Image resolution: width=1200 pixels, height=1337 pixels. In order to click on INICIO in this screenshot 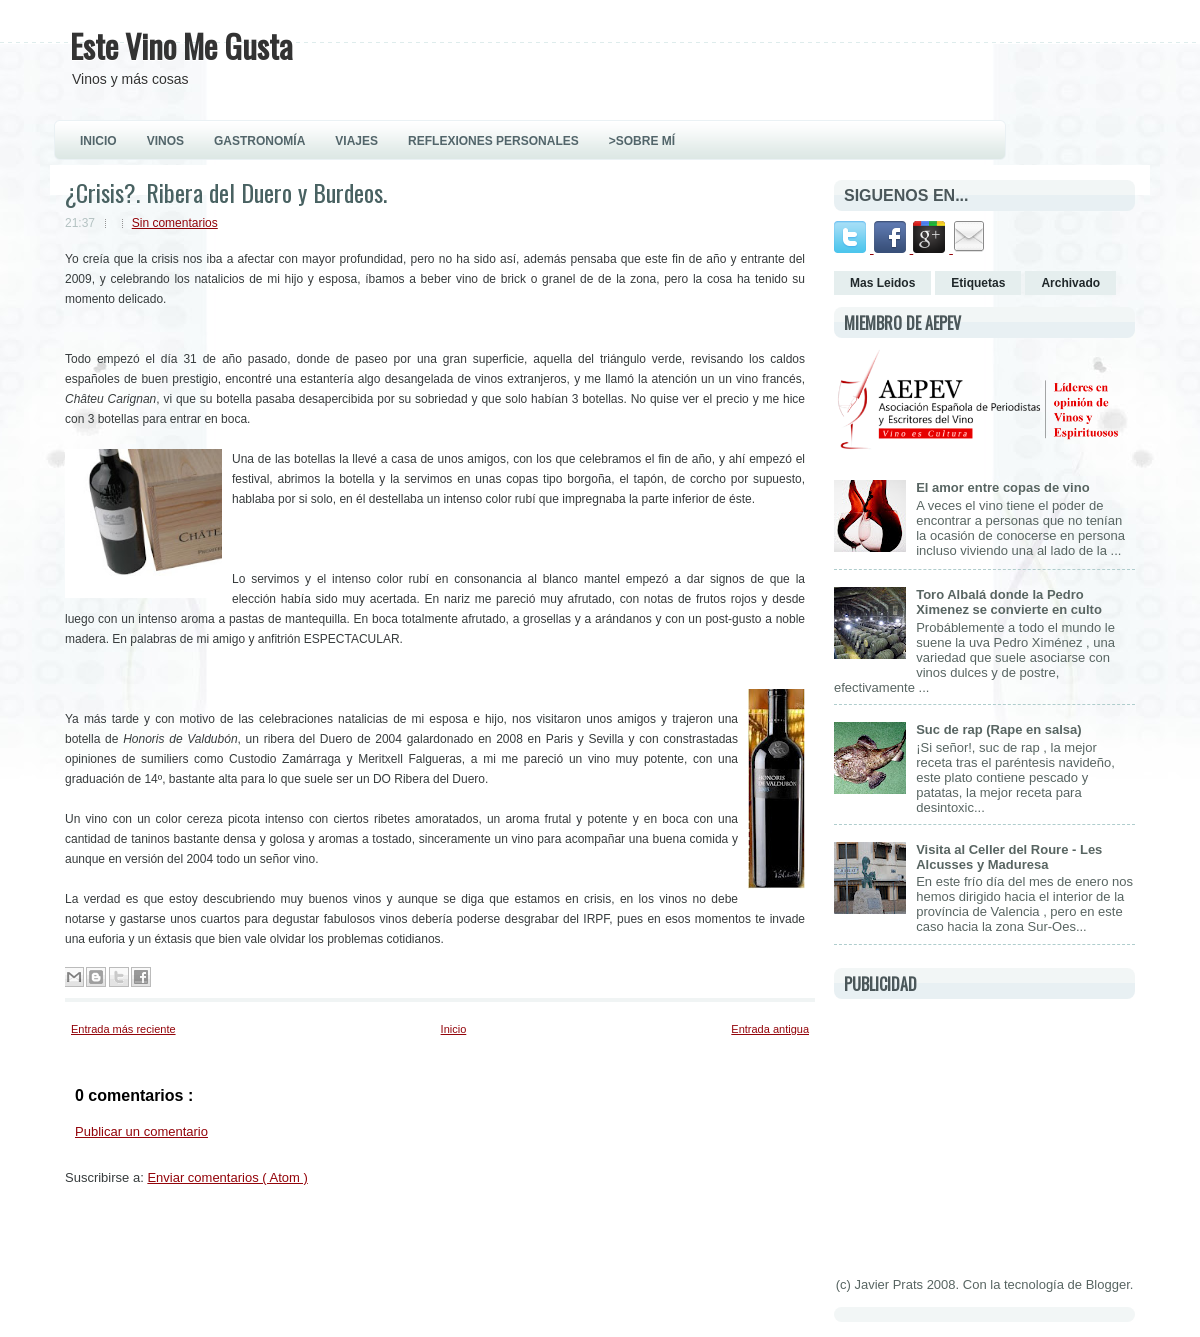, I will do `click(98, 141)`.